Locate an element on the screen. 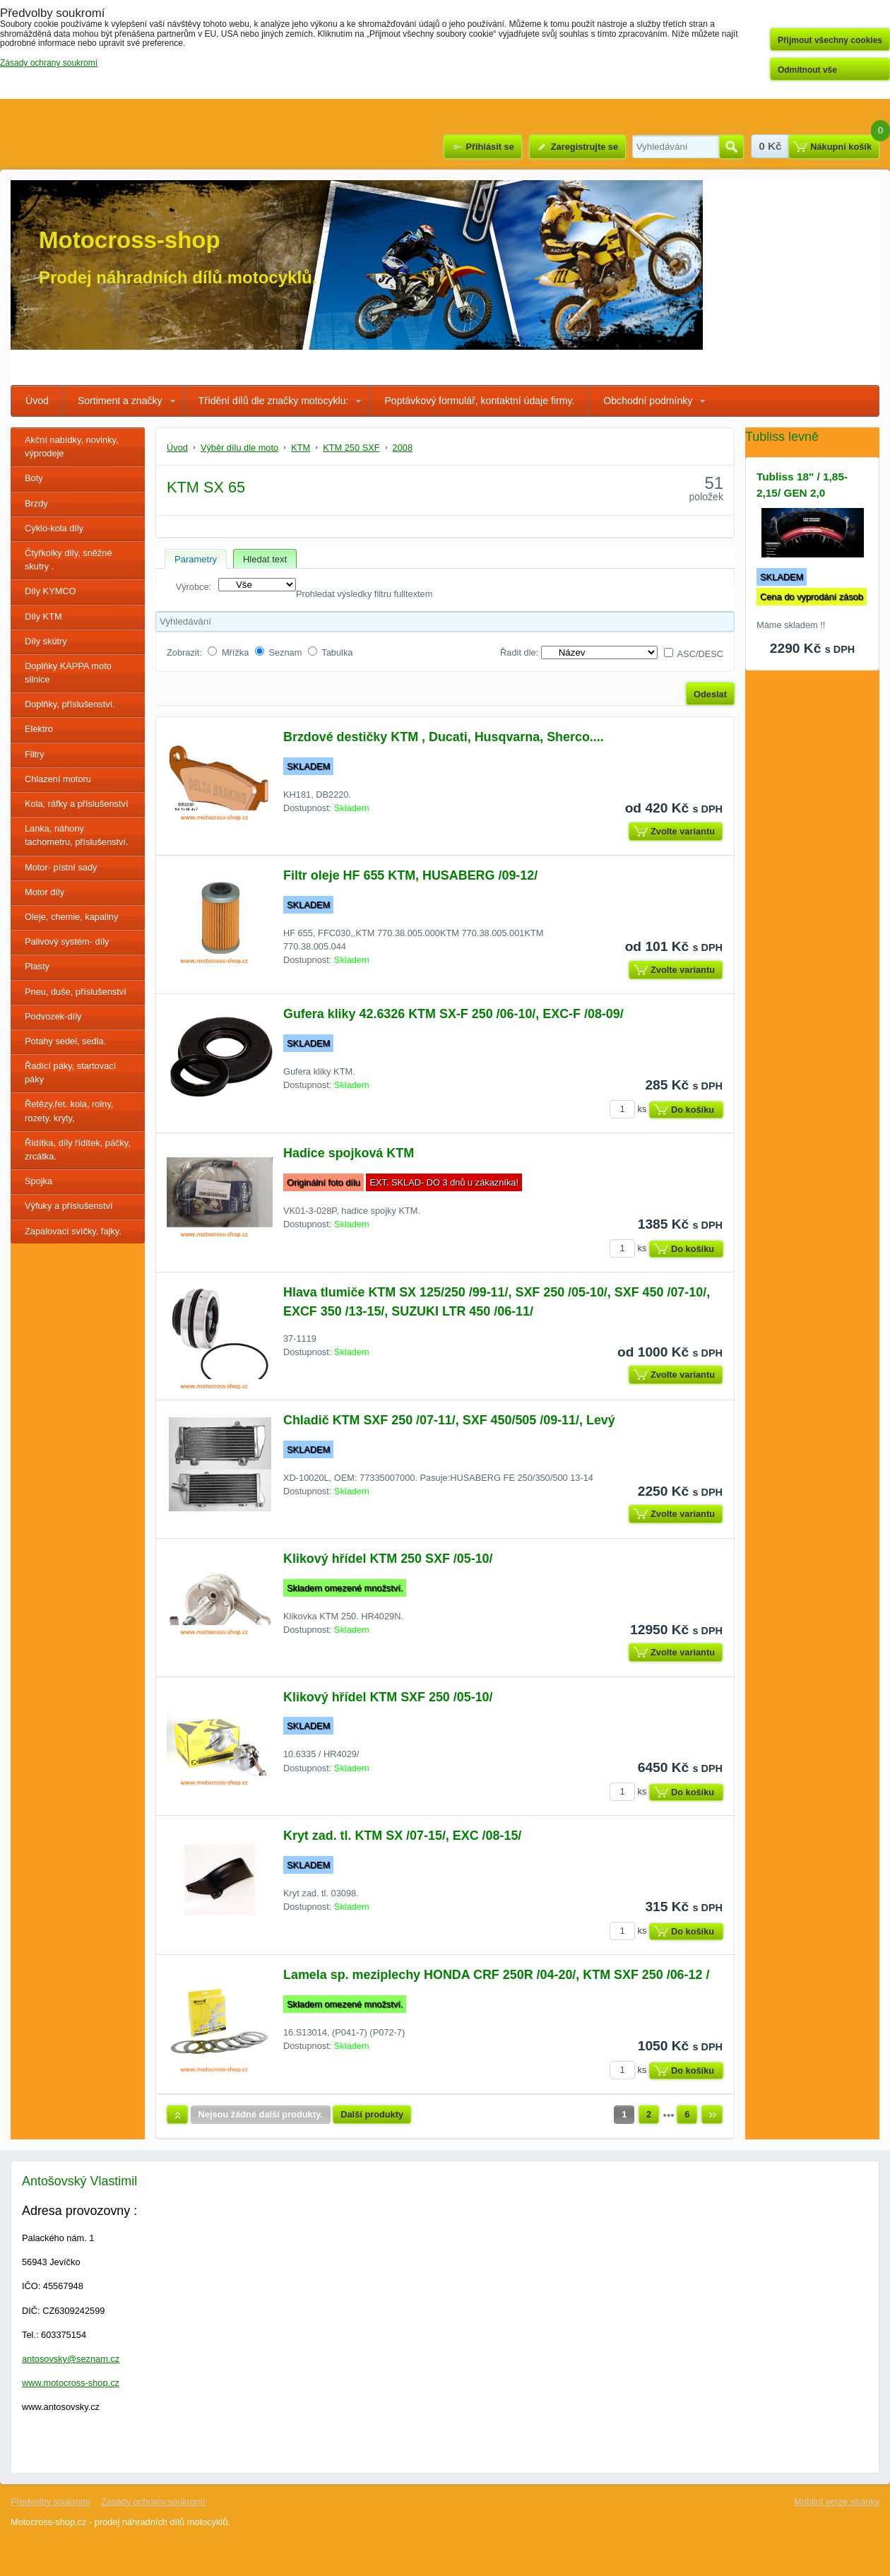 This screenshot has height=2576, width=890. Předvolby soukromí is located at coordinates (50, 2501).